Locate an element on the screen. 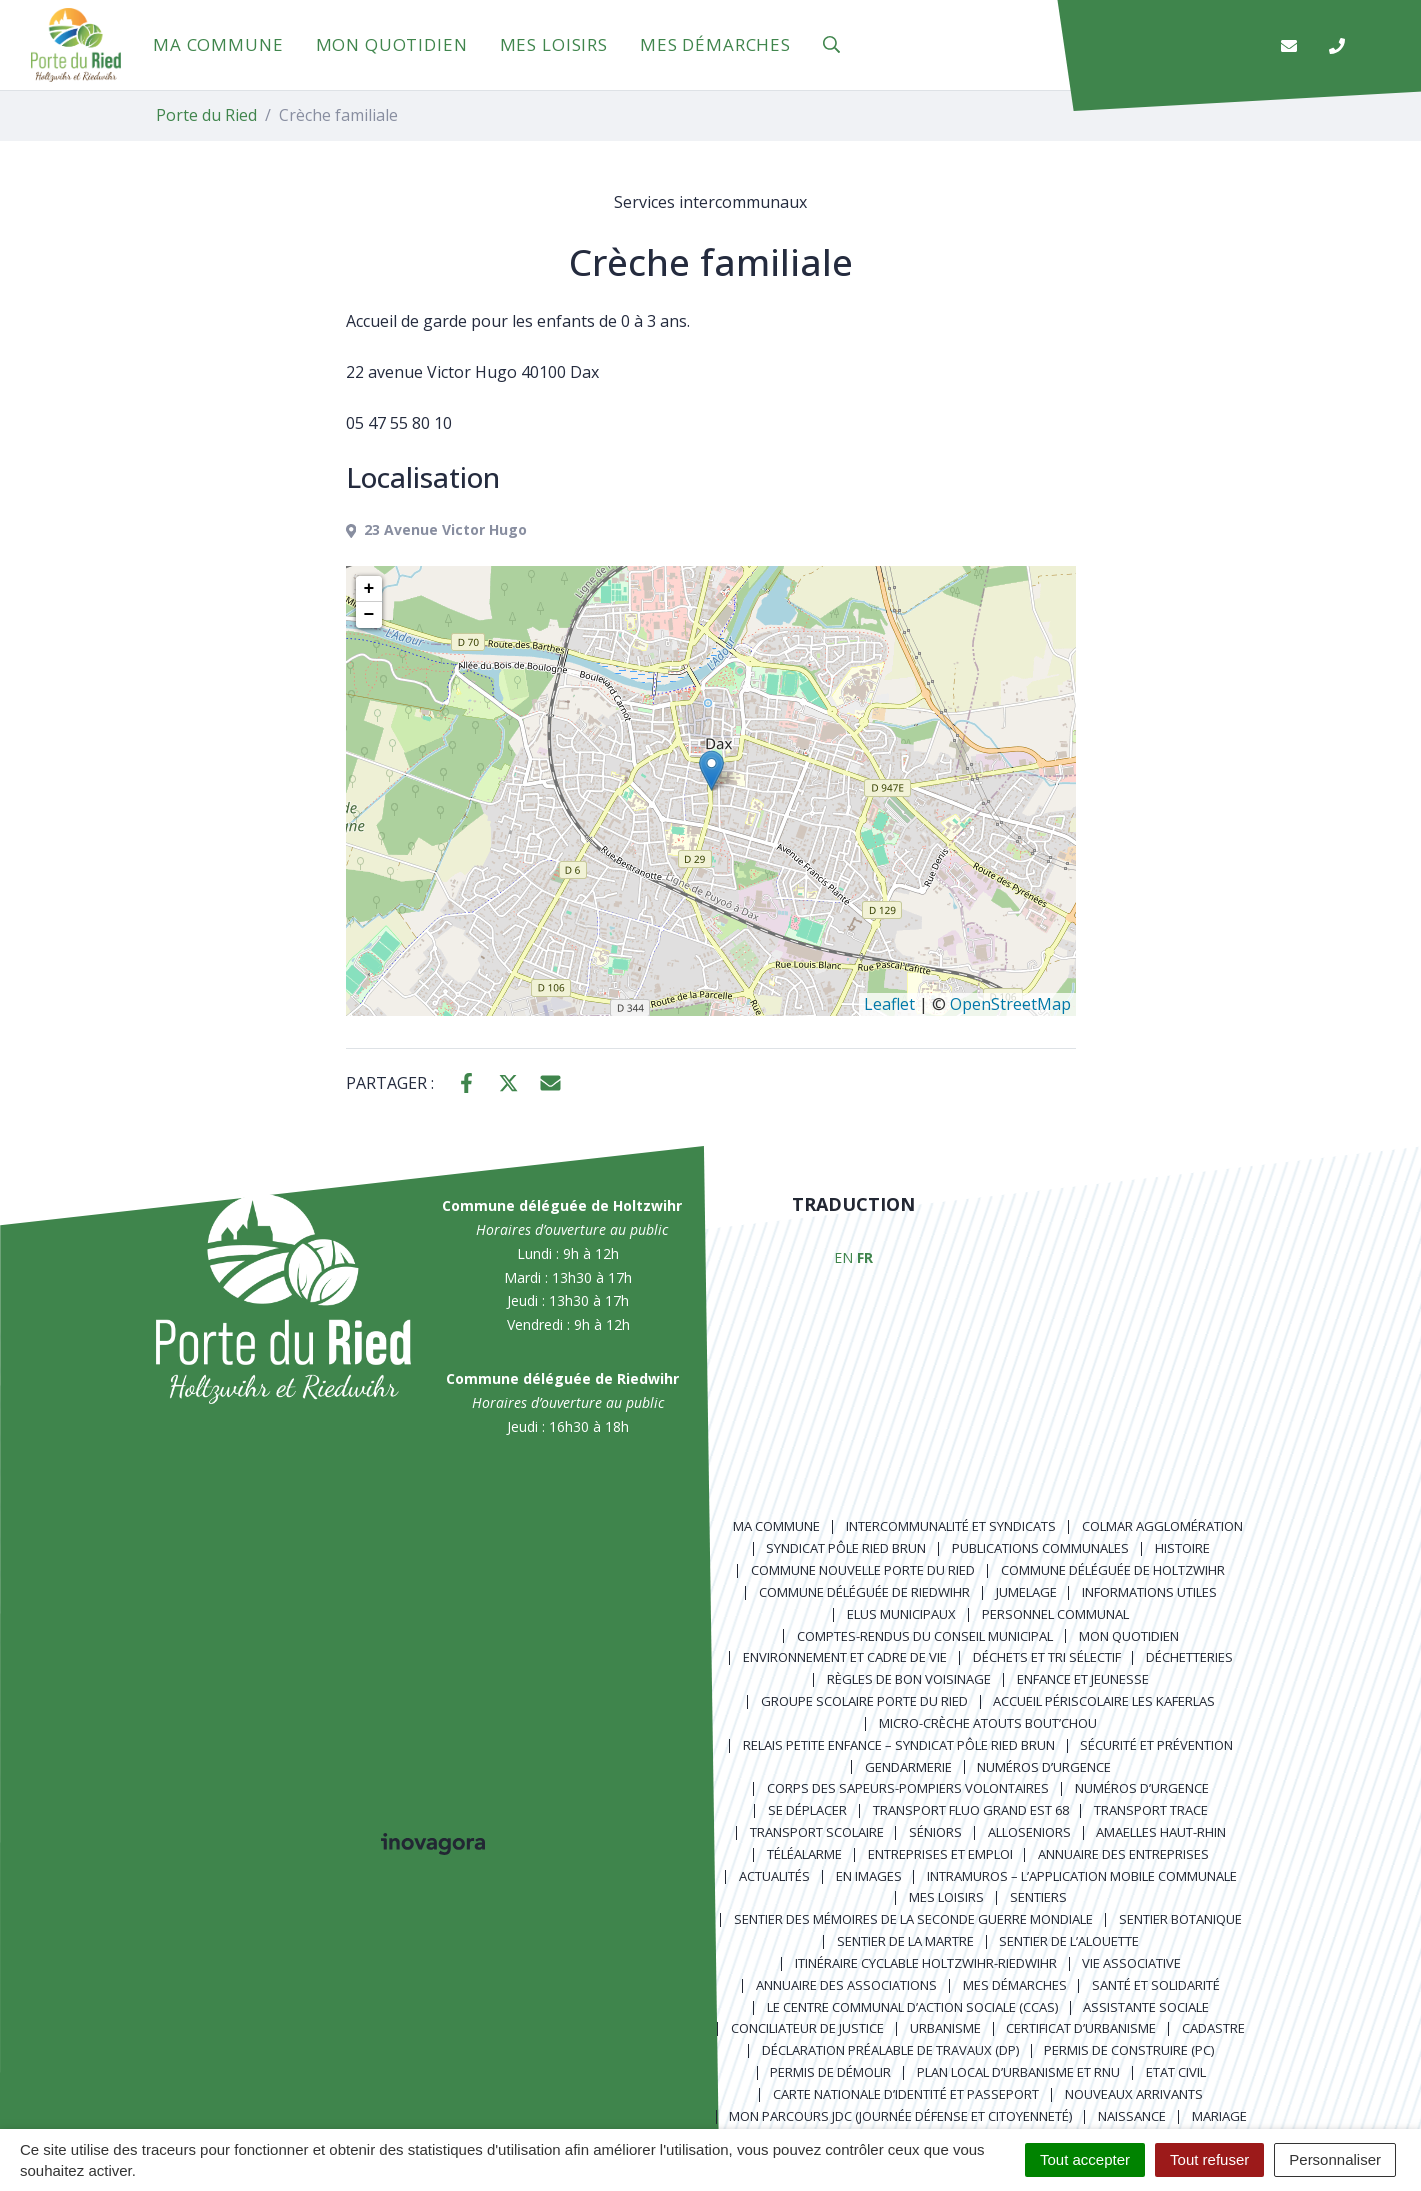  Ma commune is located at coordinates (218, 44).